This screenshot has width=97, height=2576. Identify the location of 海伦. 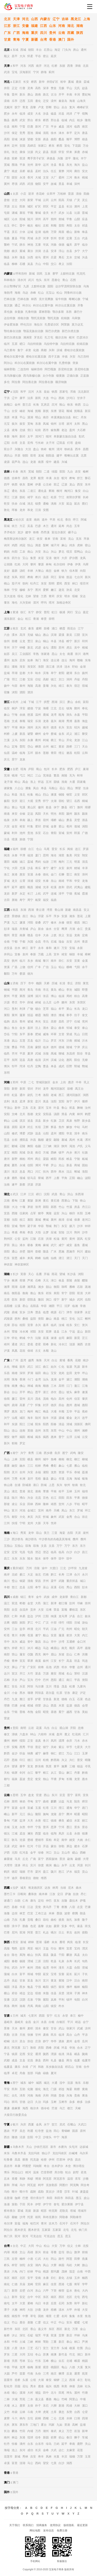
(14, 602).